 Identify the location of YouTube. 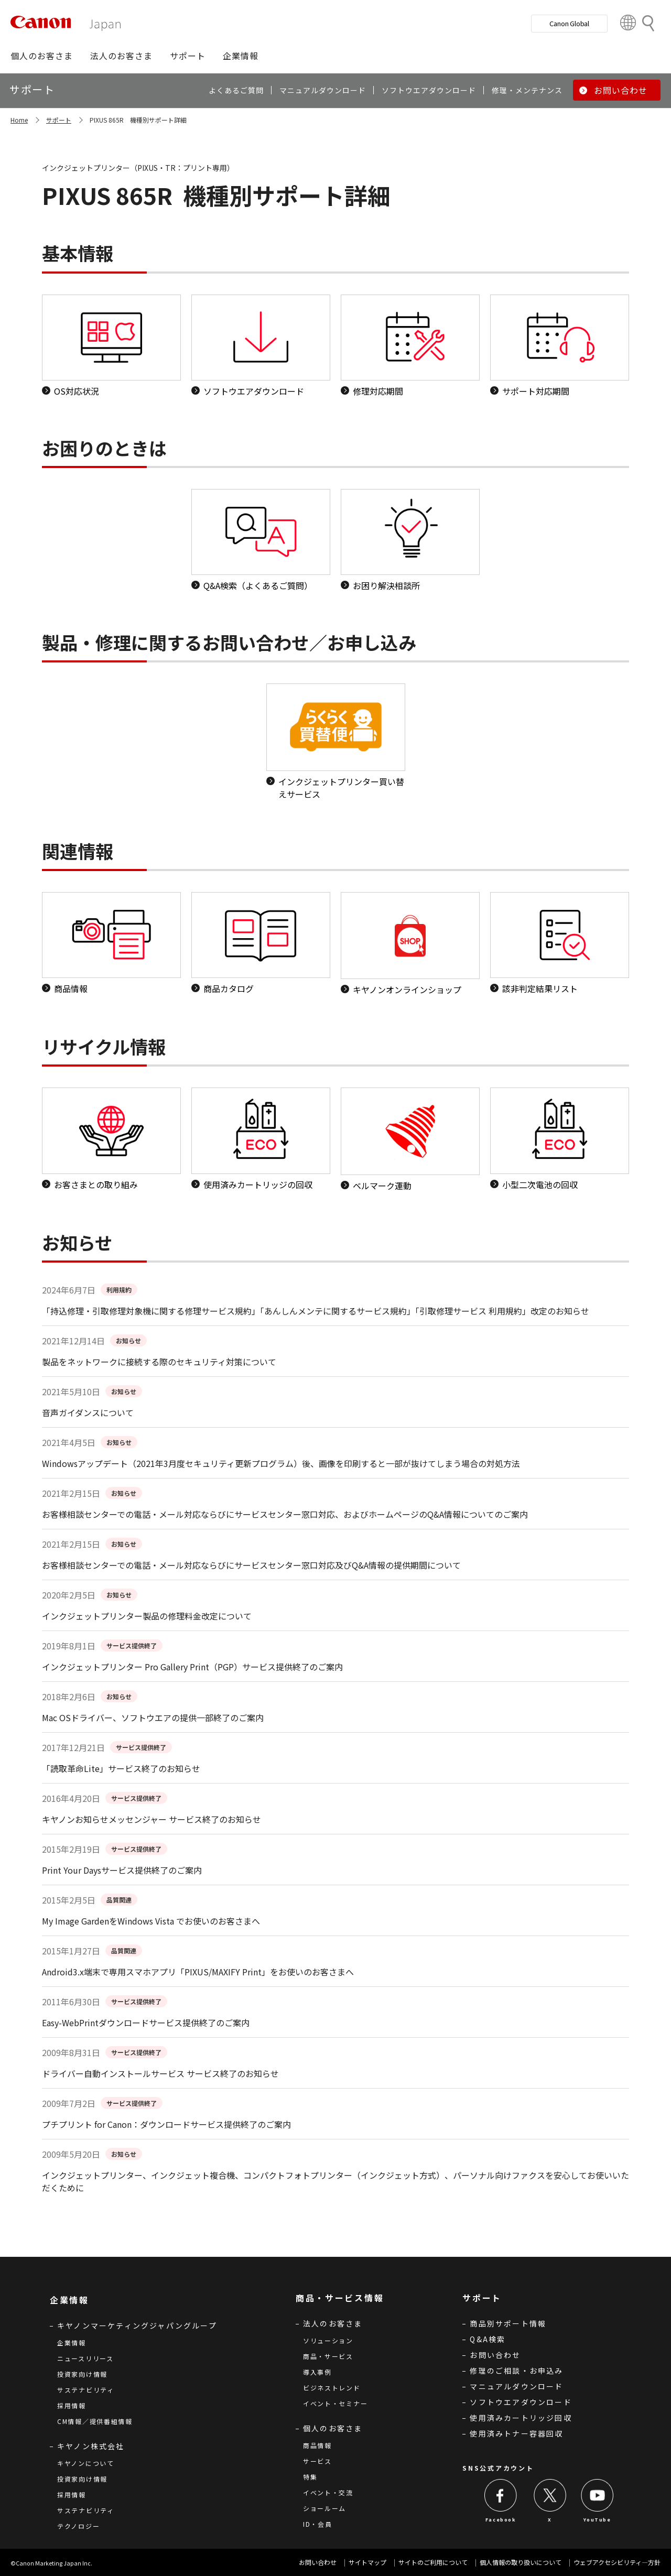
(597, 2519).